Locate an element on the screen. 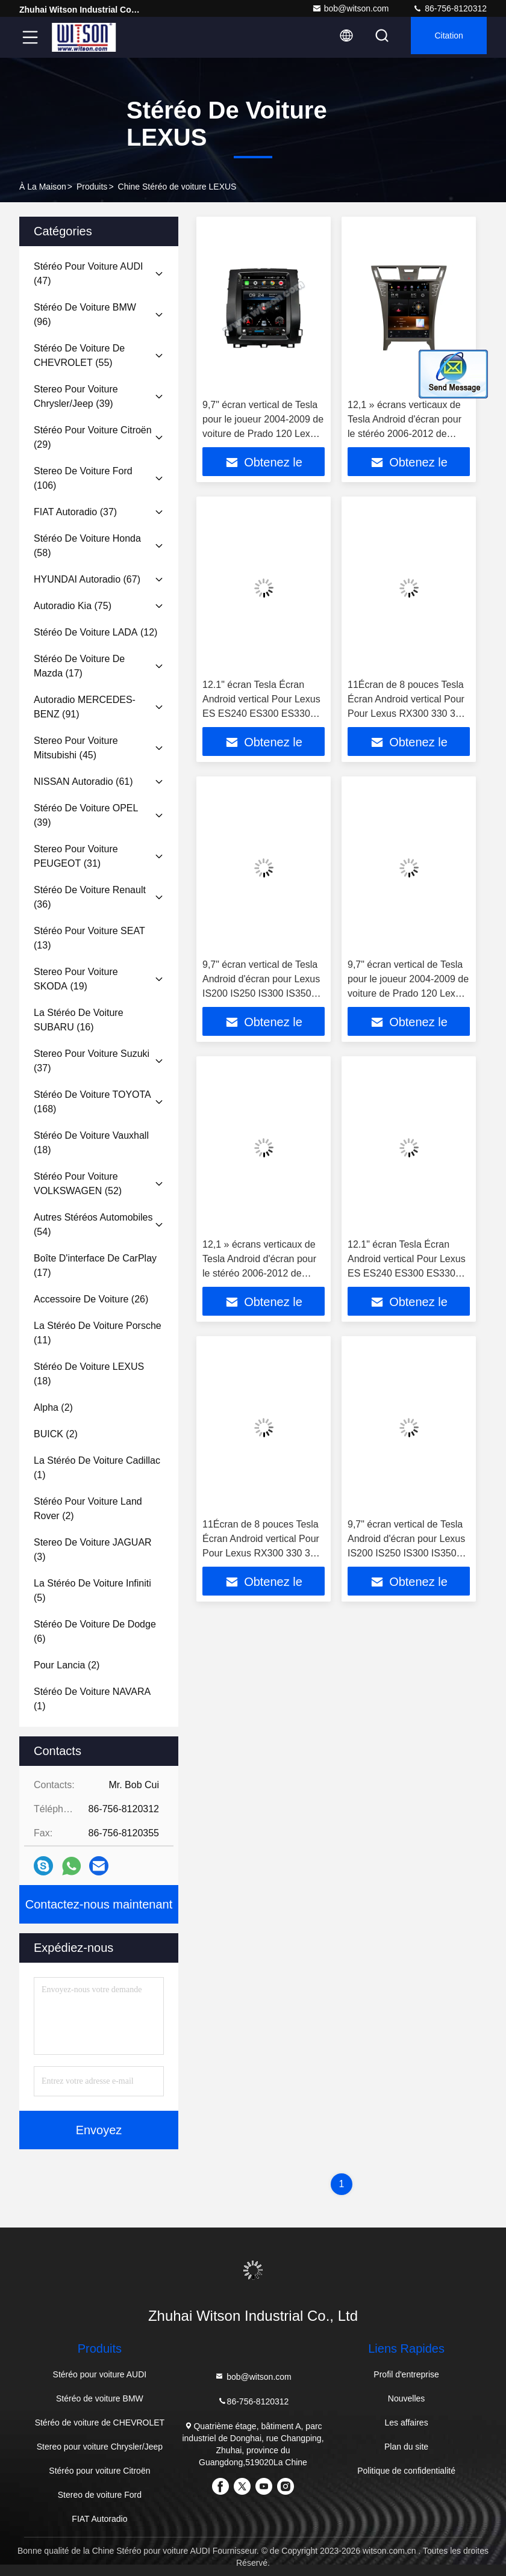 Image resolution: width=506 pixels, height=2576 pixels. 12.1" écran Tesla Écran Android vertical Pour Lexus ES ES240 ES300 ES330 ES350 2006-2012 Stéréo pour voiture is located at coordinates (261, 714).